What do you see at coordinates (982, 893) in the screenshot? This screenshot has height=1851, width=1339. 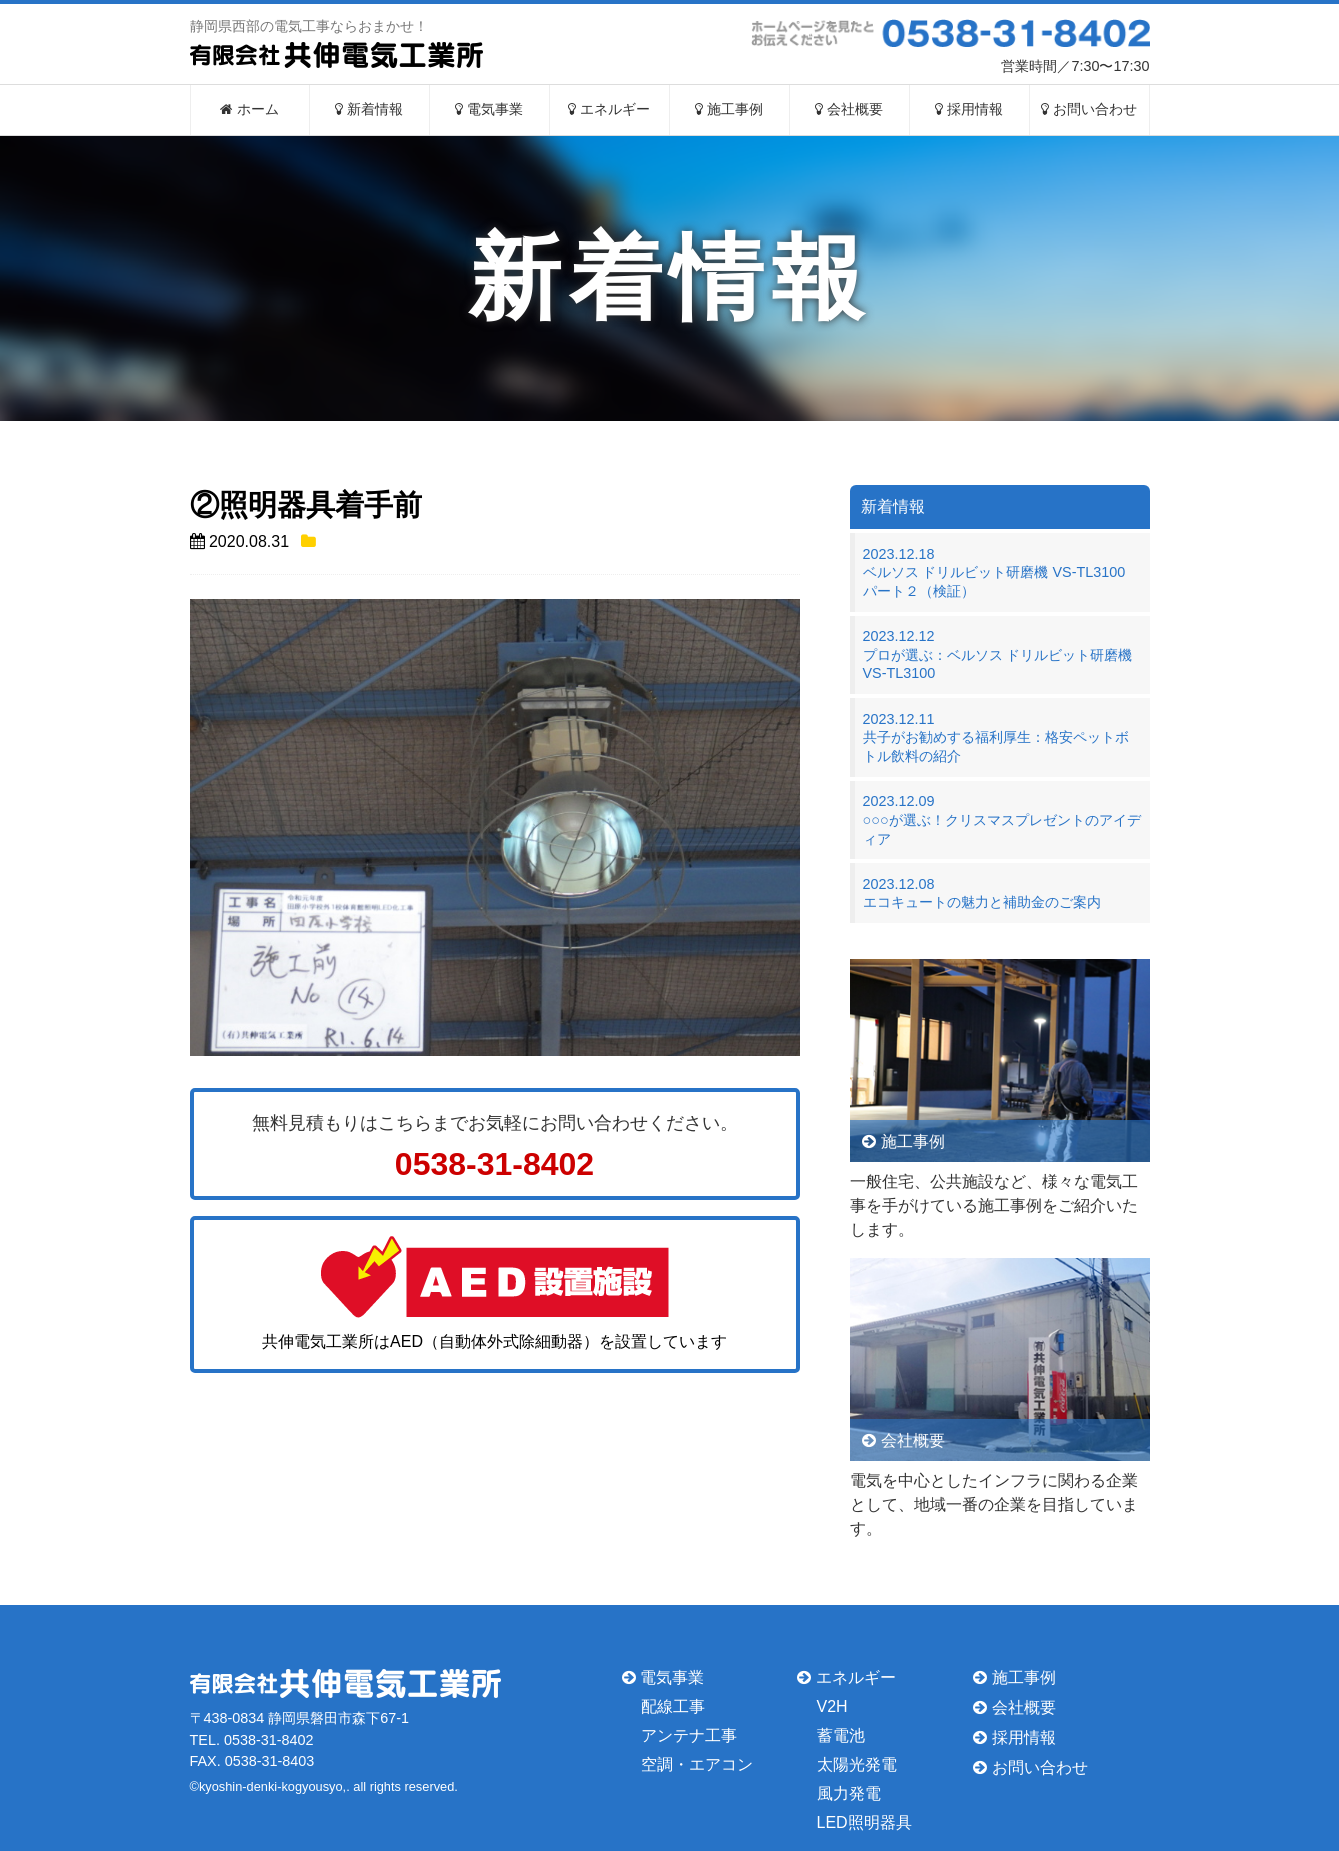 I see `2023.12.08エコキュートの魅力と補助金のご案内` at bounding box center [982, 893].